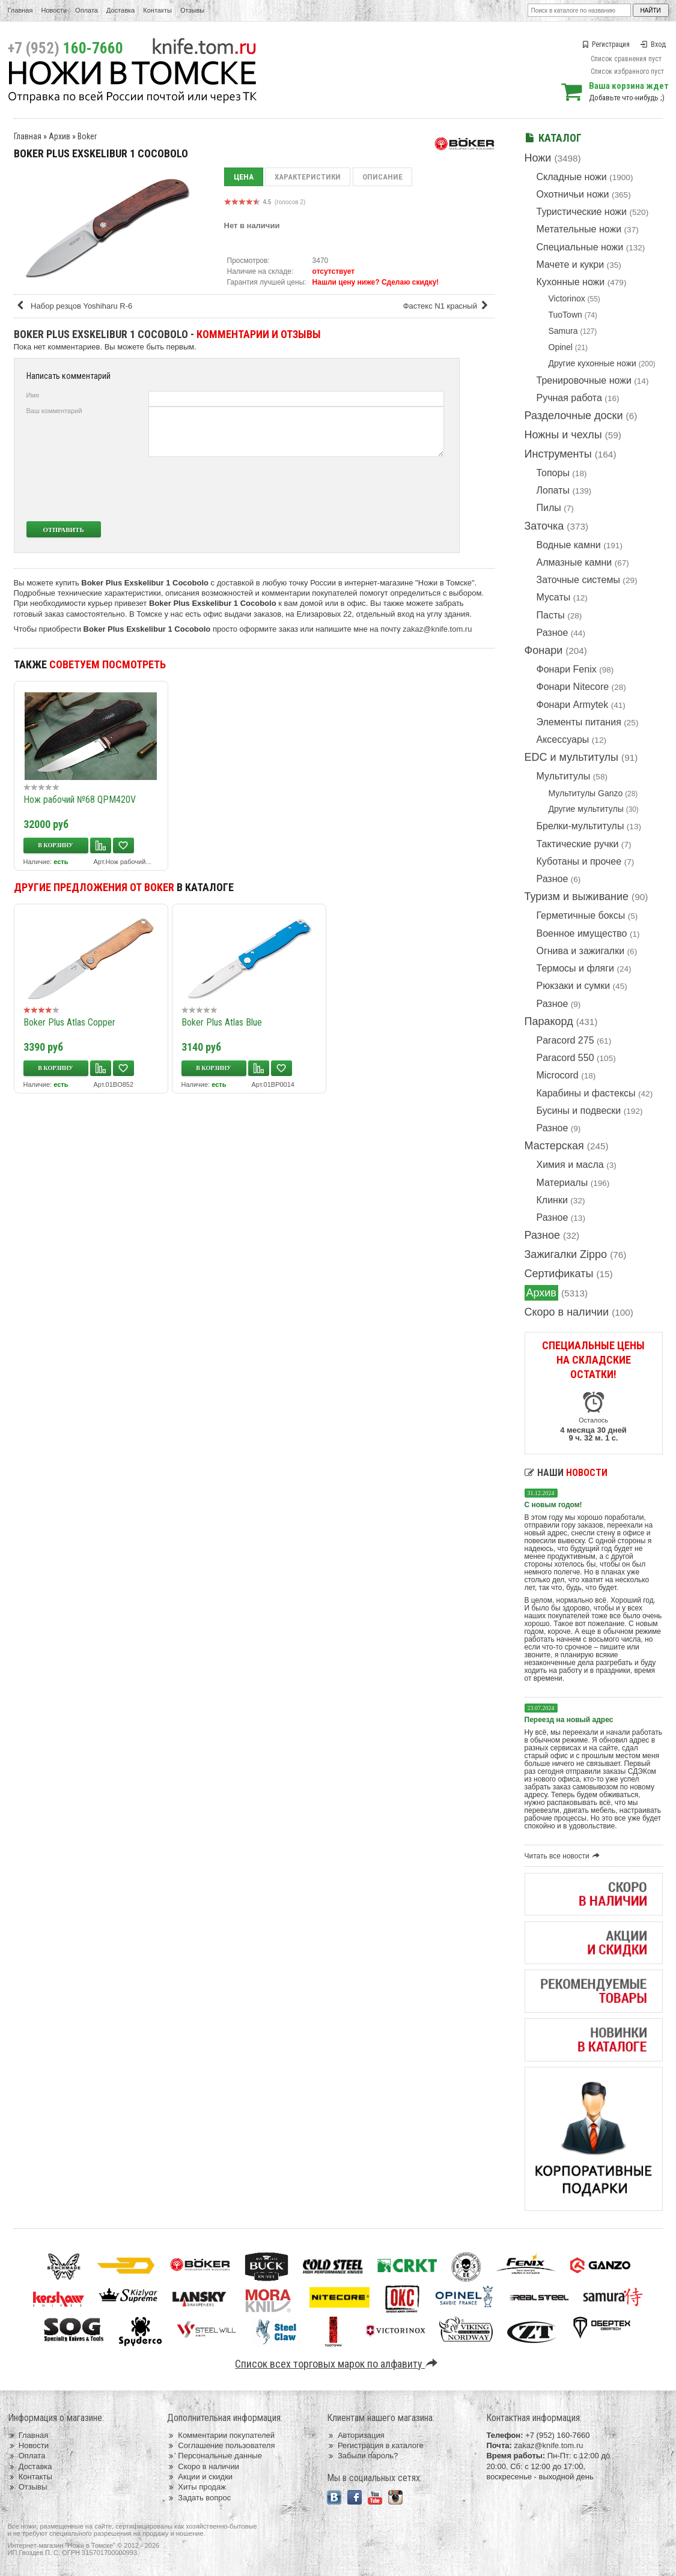  I want to click on Мачете и кукри, so click(570, 264).